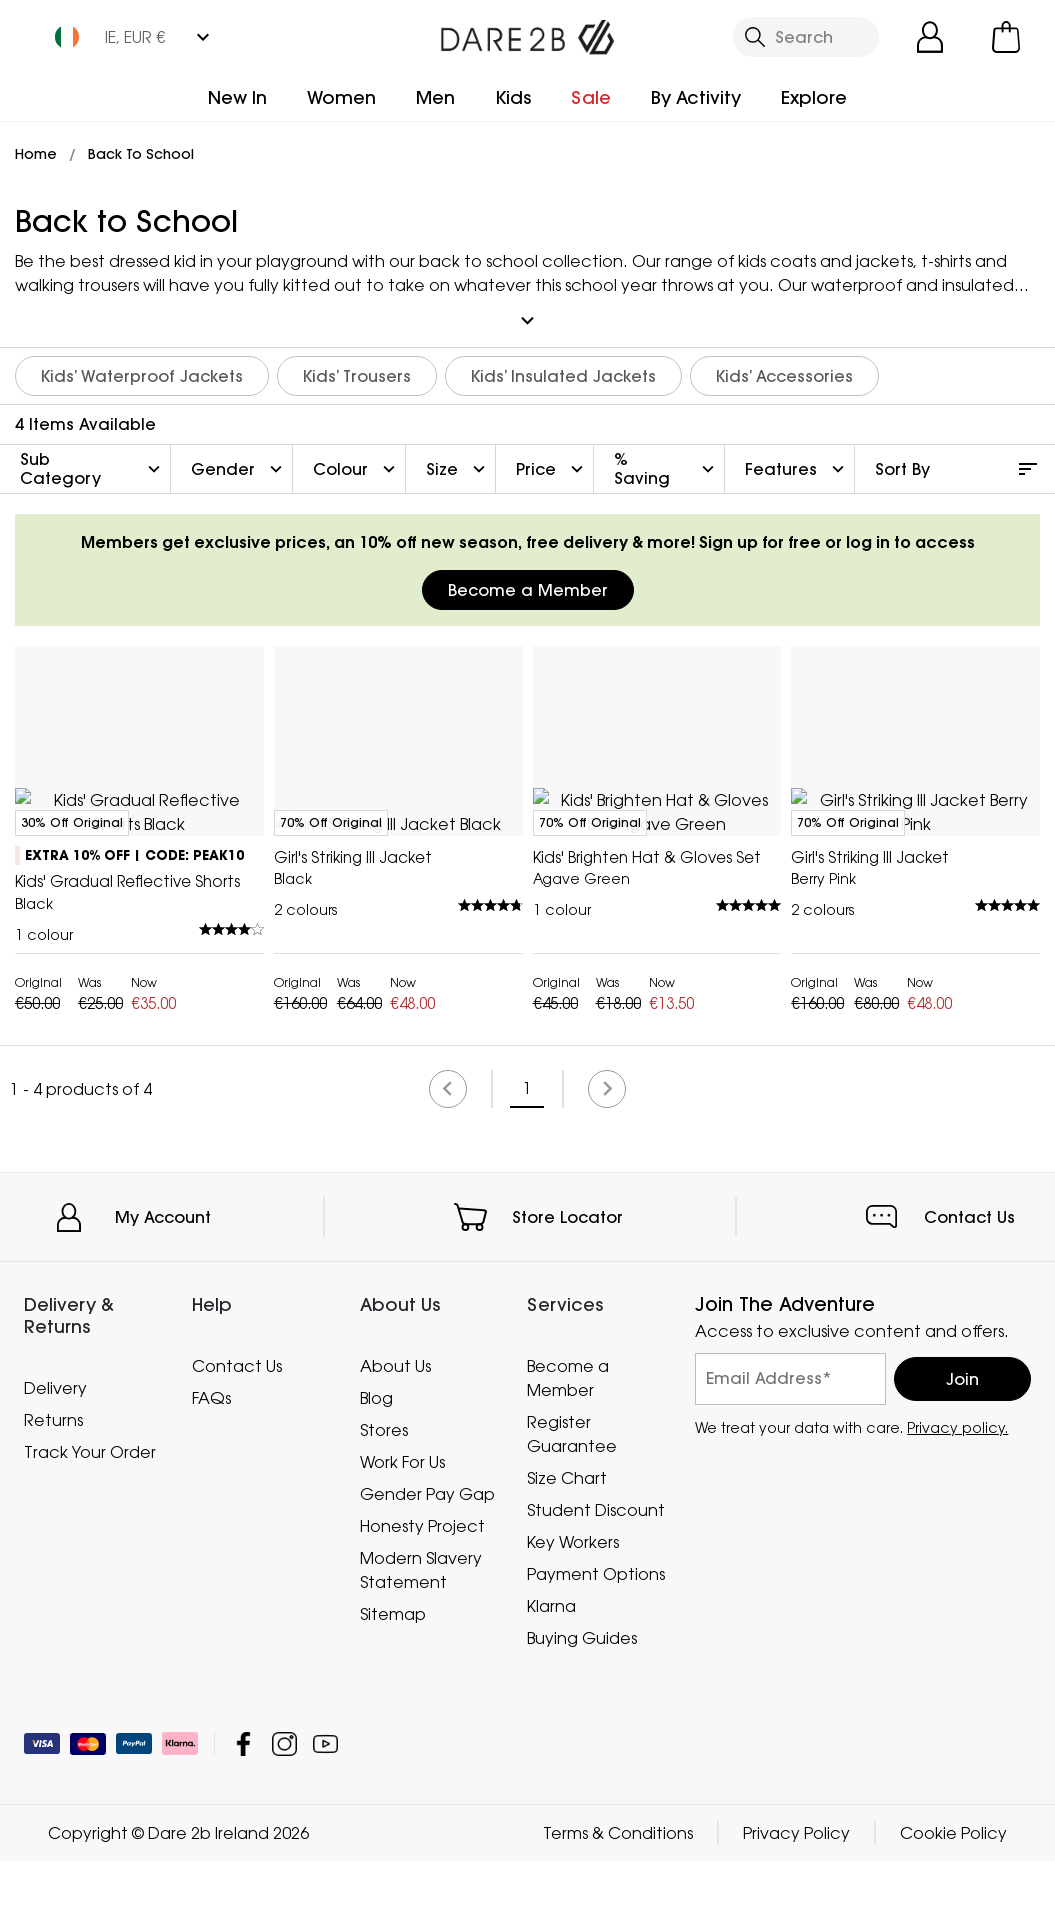 This screenshot has height=1911, width=1055. Describe the element at coordinates (384, 1479) in the screenshot. I see `Stores` at that location.